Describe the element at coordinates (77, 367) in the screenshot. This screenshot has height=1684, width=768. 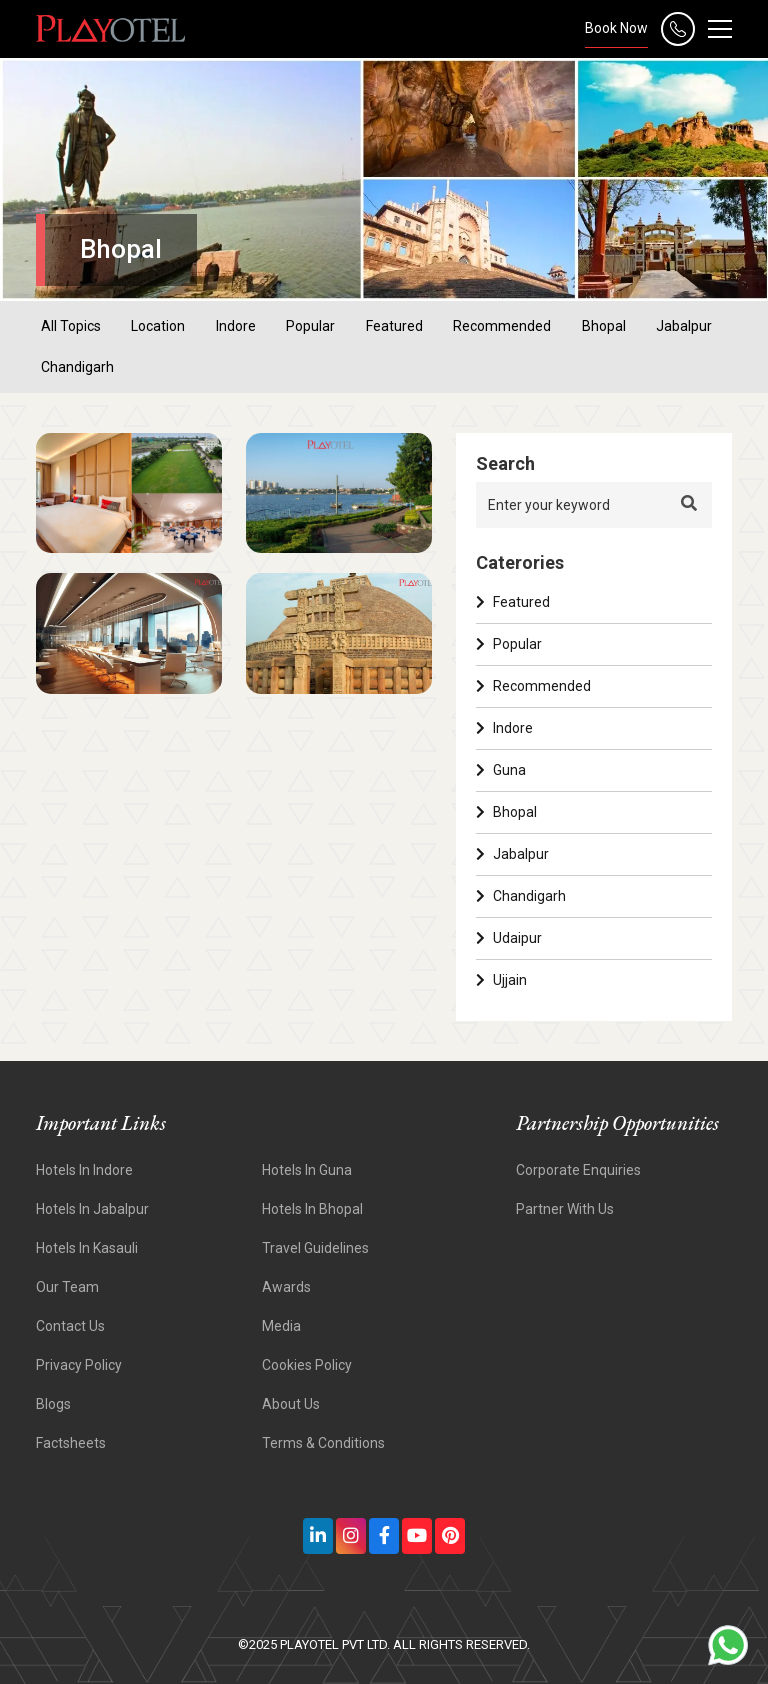
I see `chandigarh` at that location.